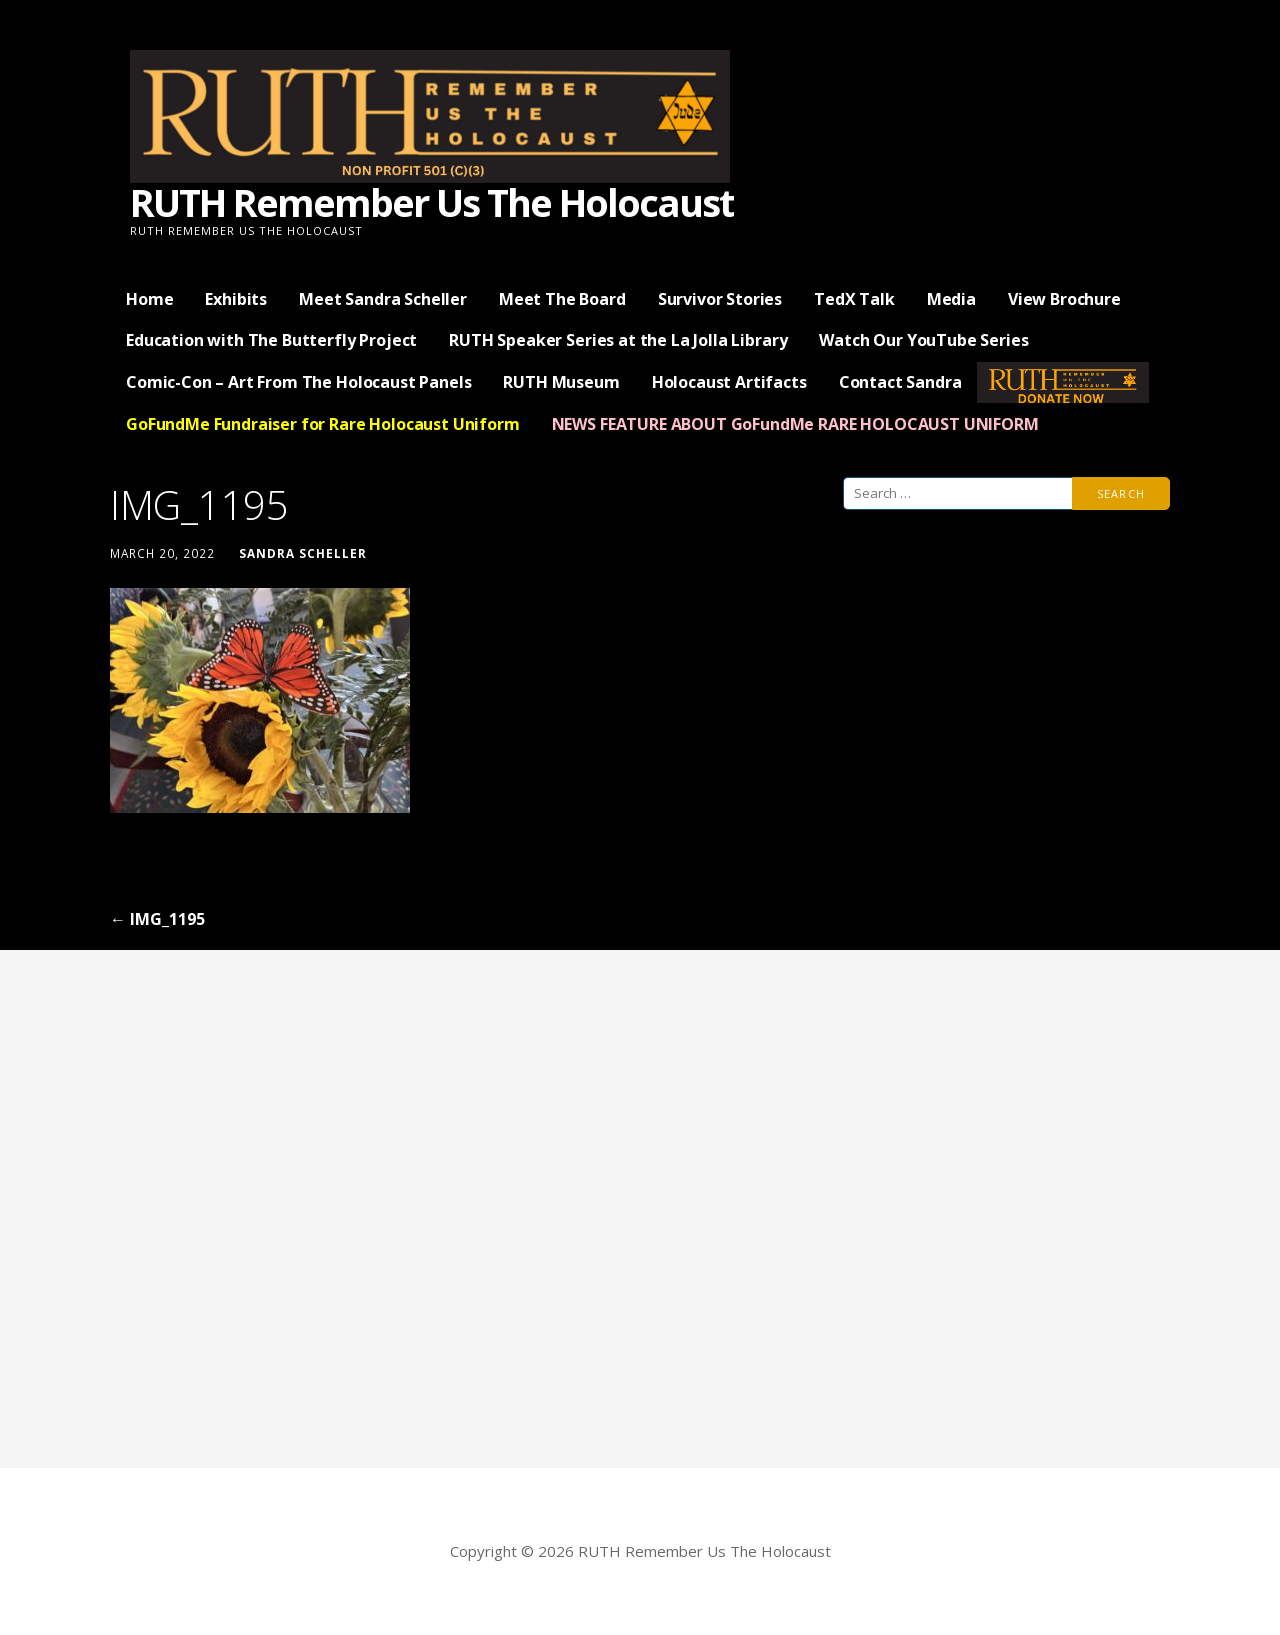 The width and height of the screenshot is (1280, 1635). Describe the element at coordinates (303, 553) in the screenshot. I see `Sandra Scheller` at that location.